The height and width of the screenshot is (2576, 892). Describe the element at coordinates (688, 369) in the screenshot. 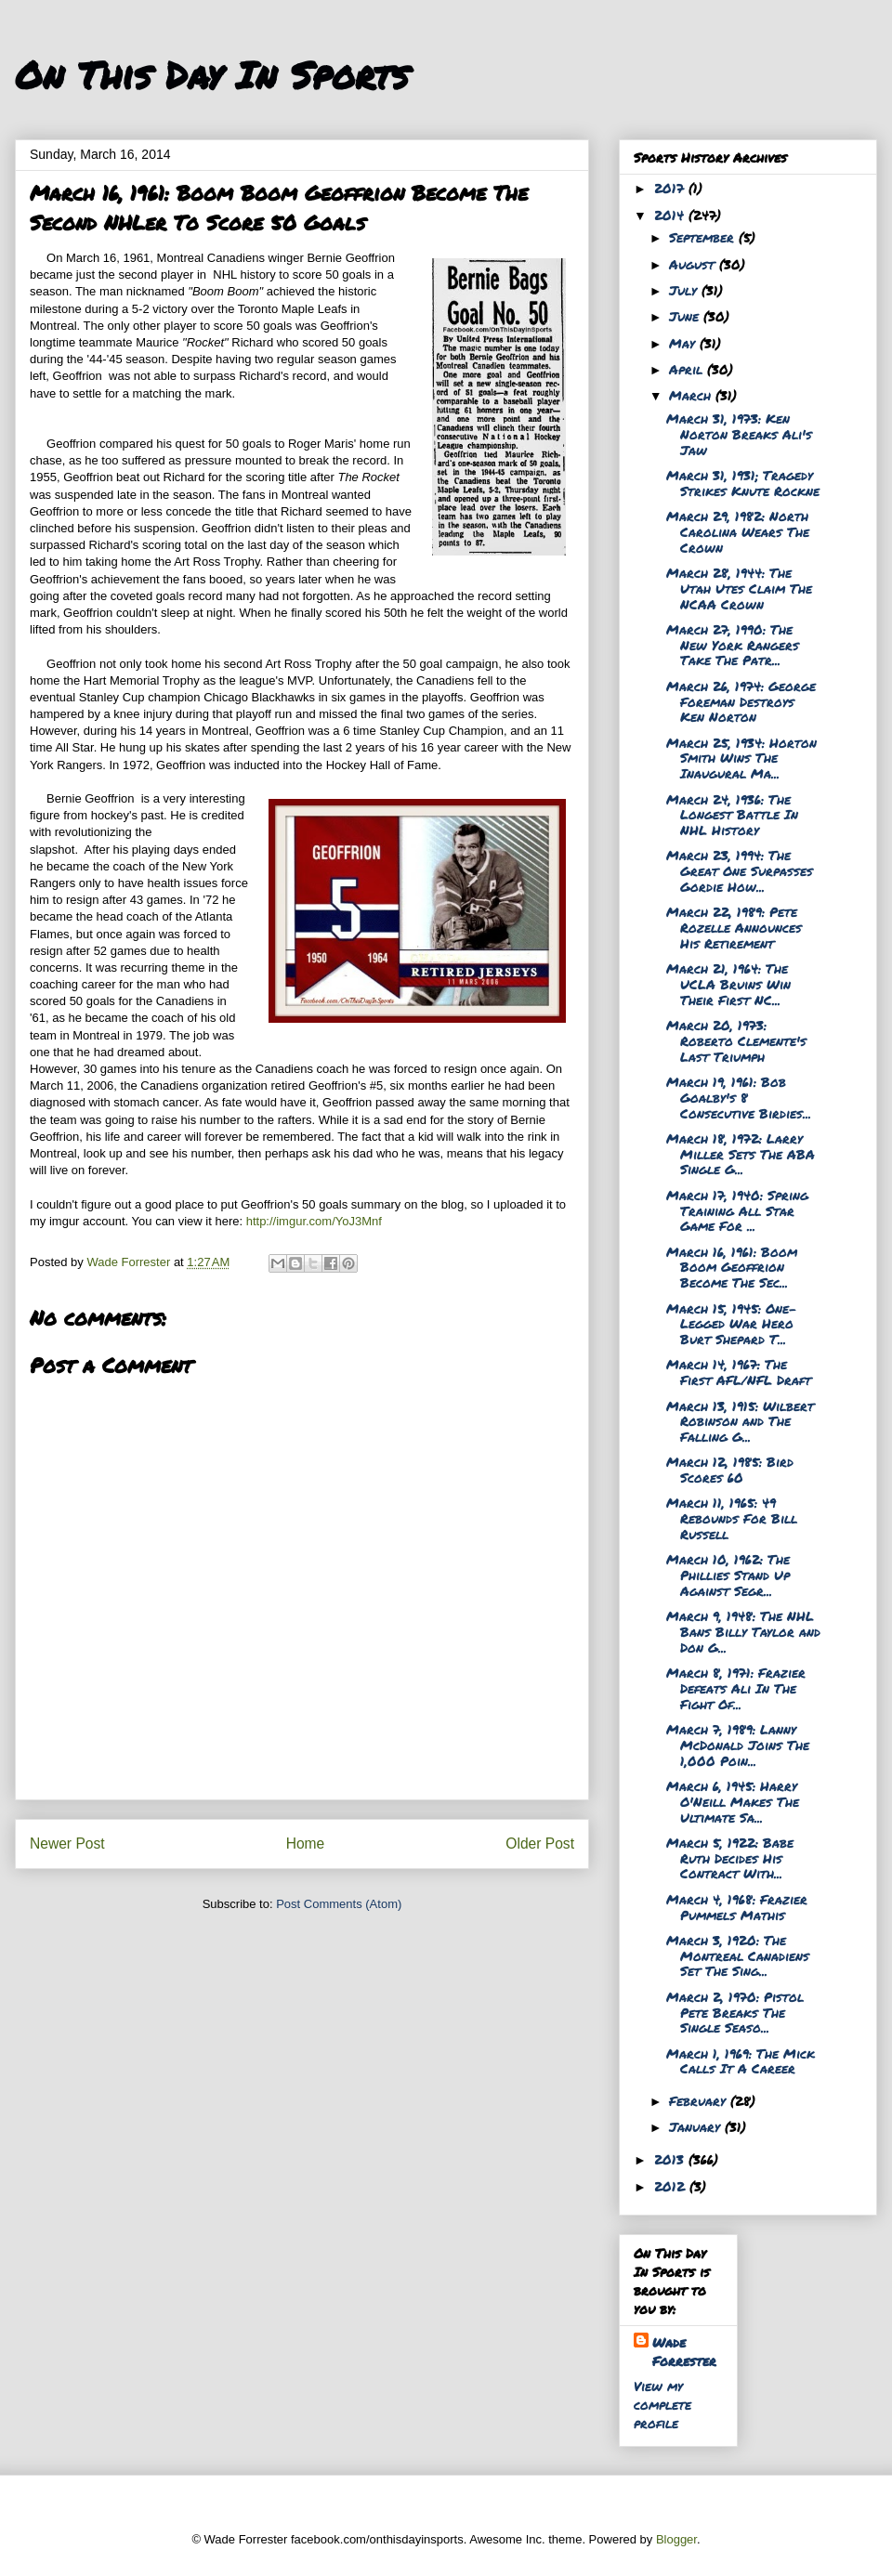

I see `April` at that location.